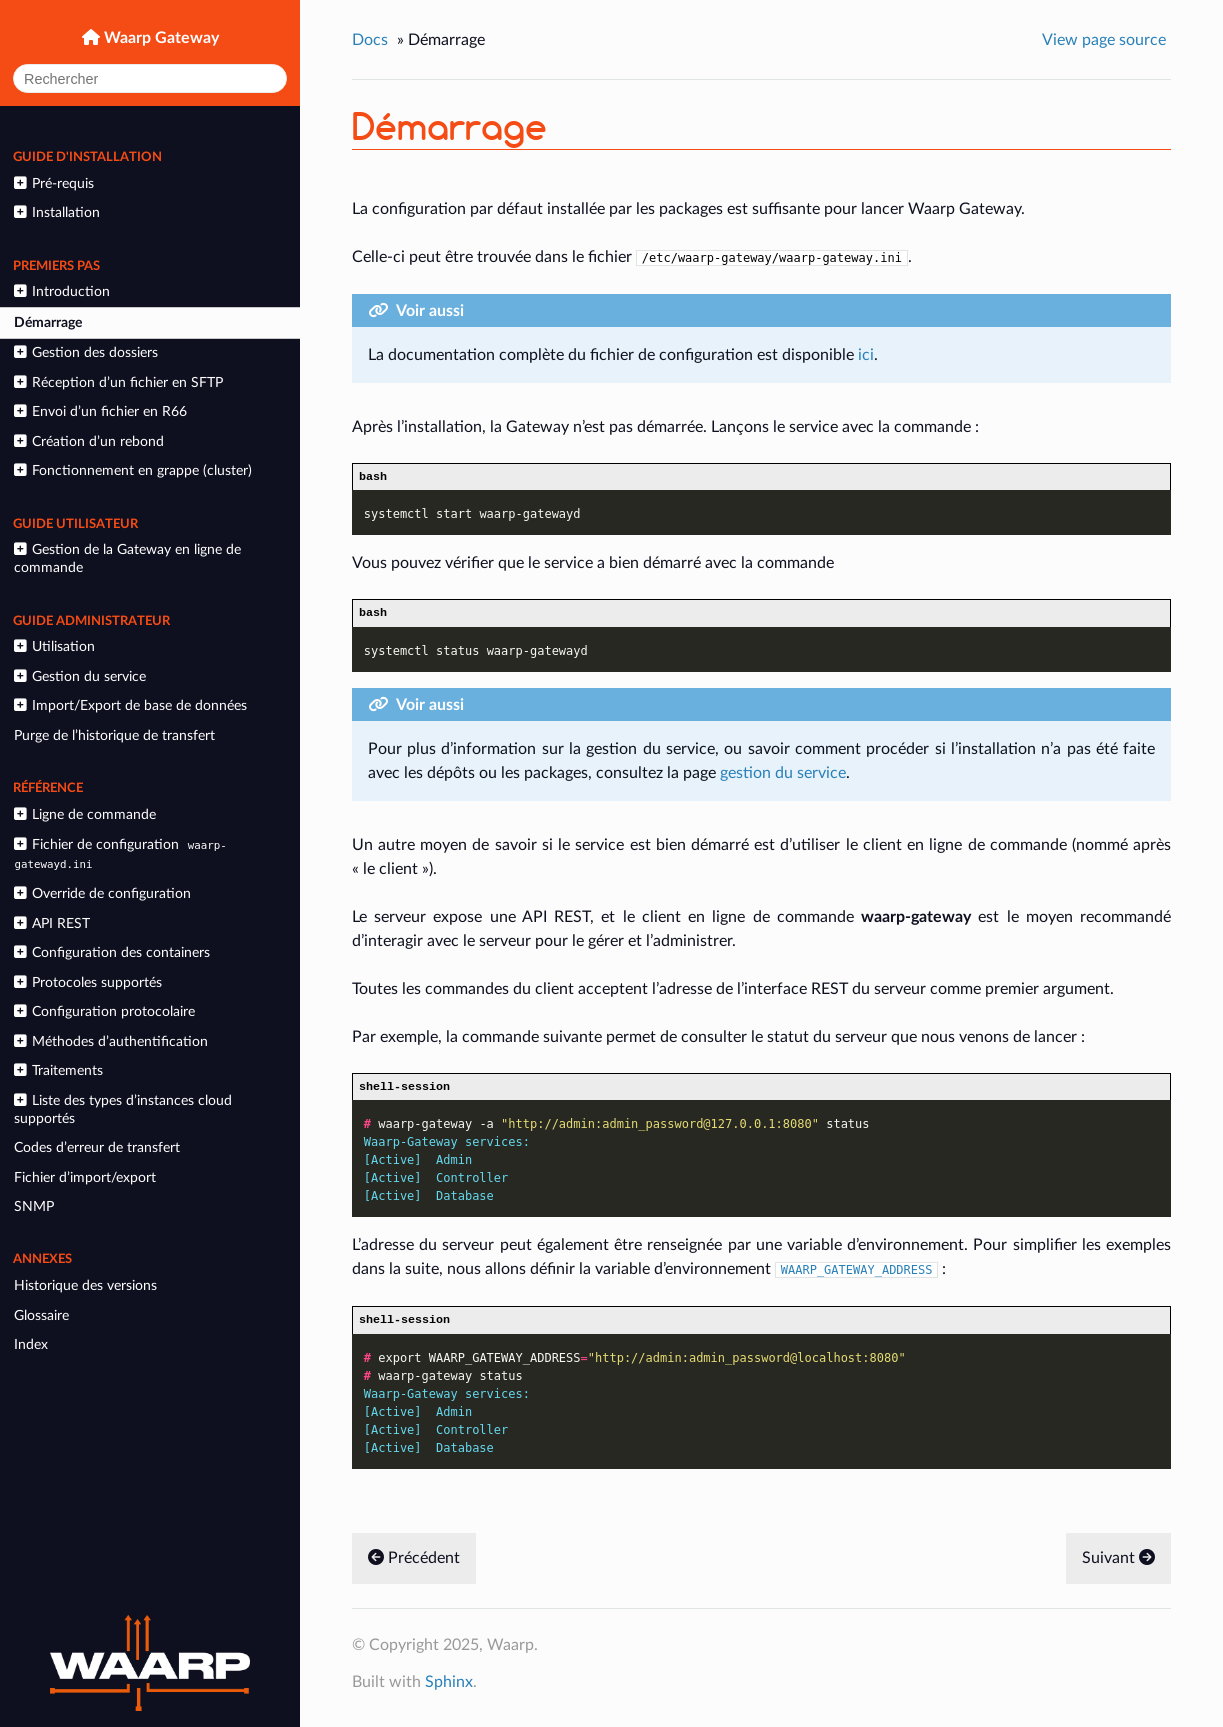 This screenshot has width=1223, height=1727. Describe the element at coordinates (85, 1177) in the screenshot. I see `Fichier d’import/export` at that location.